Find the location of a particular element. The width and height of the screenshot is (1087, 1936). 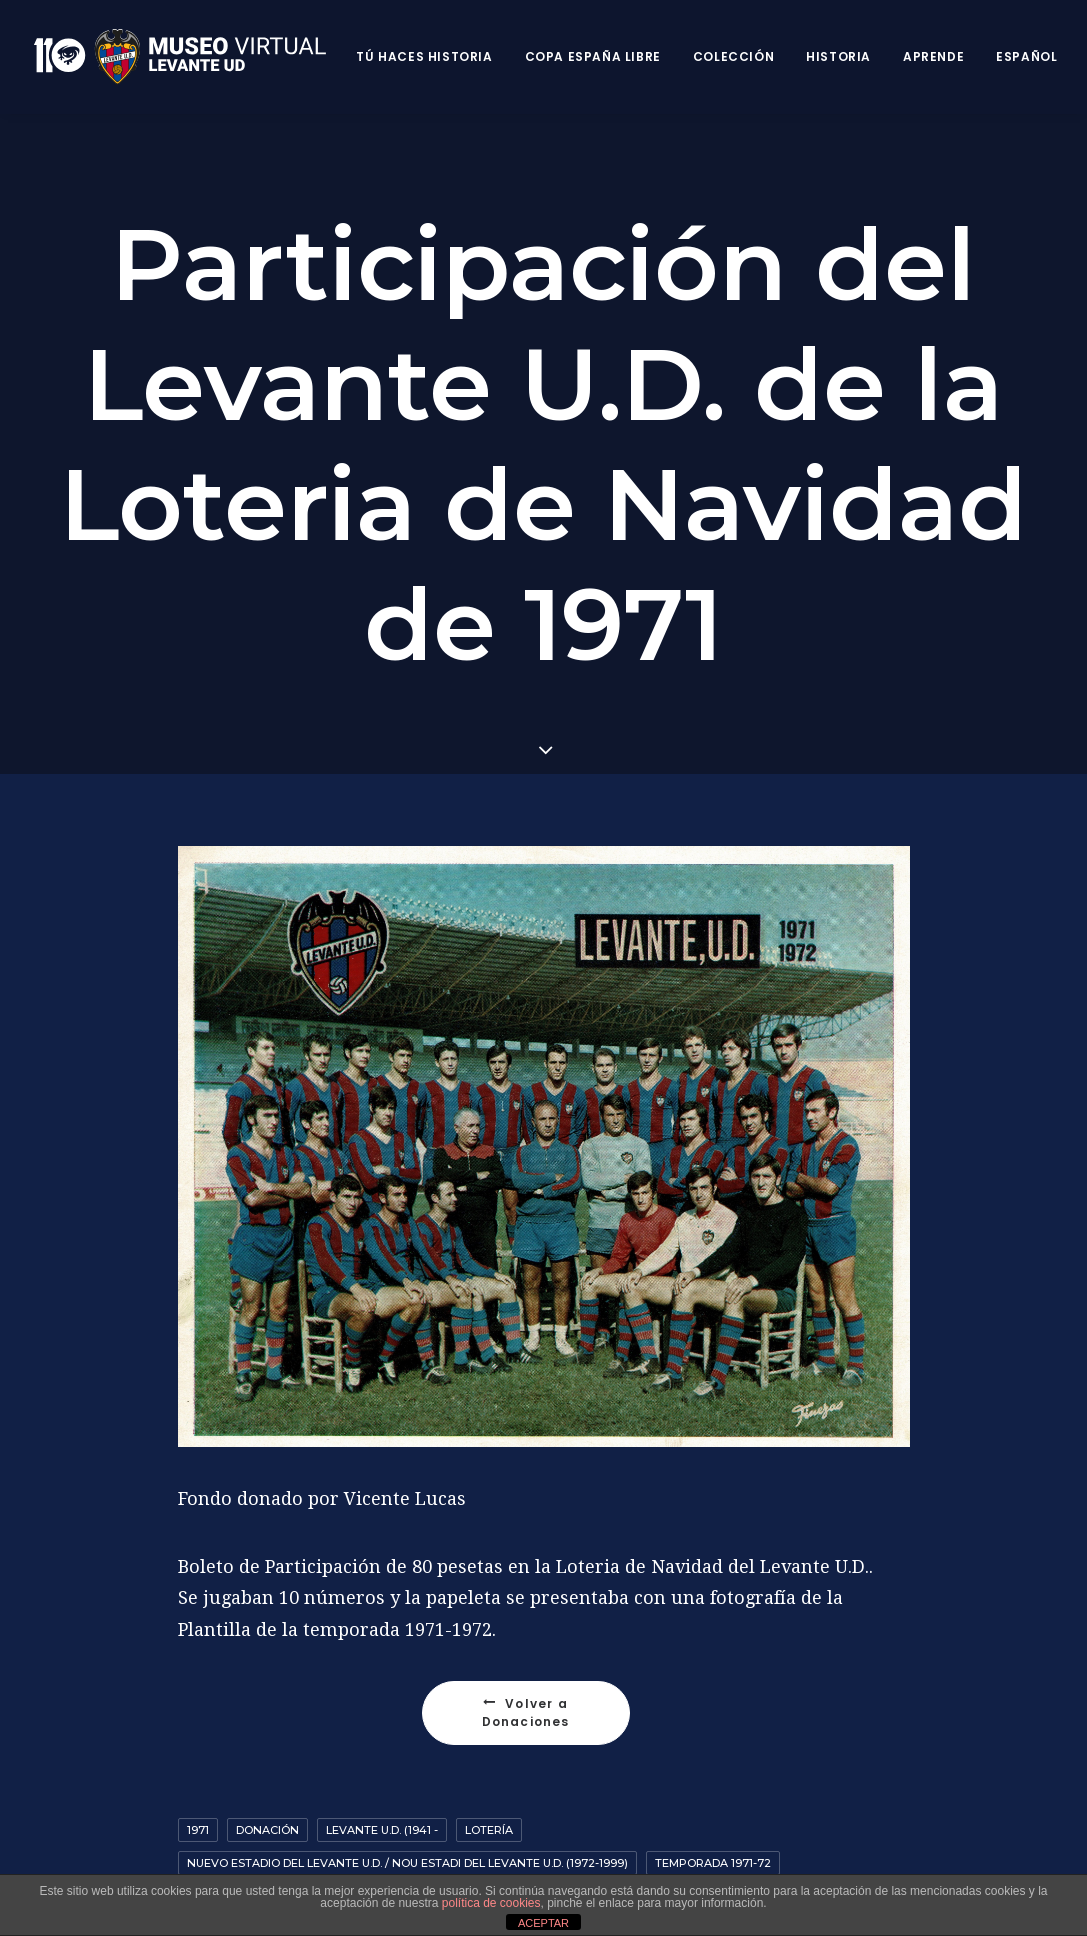

Historia is located at coordinates (838, 56).